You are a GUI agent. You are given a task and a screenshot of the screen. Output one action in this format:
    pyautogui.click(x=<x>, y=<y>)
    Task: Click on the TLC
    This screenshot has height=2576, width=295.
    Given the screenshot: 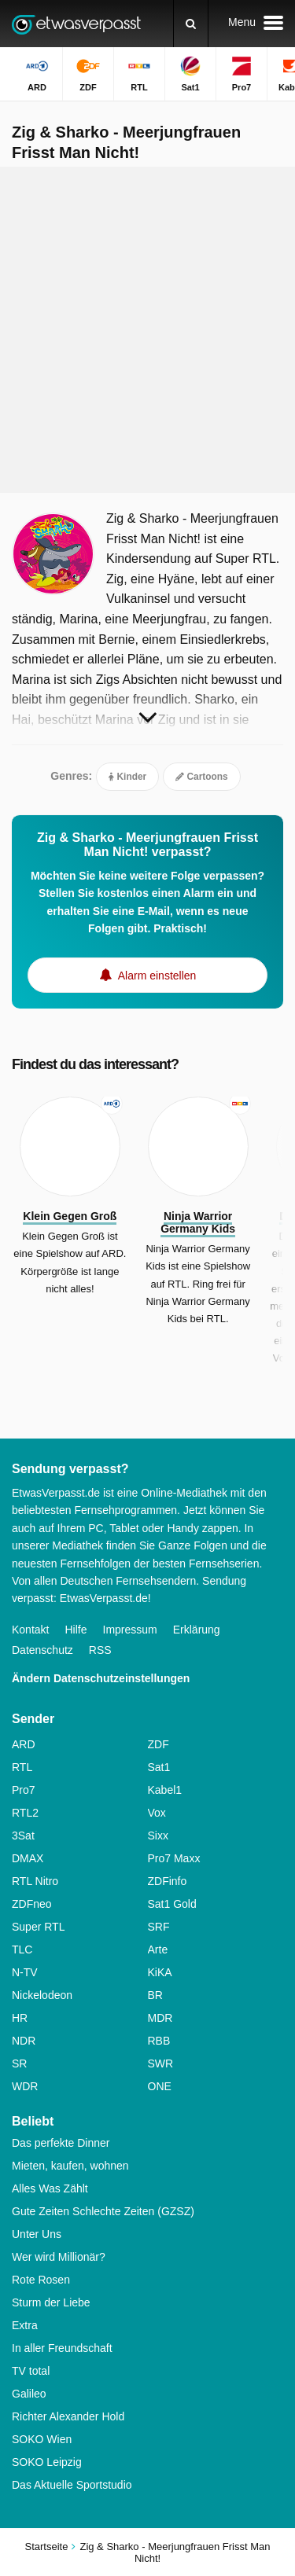 What is the action you would take?
    pyautogui.click(x=22, y=1949)
    